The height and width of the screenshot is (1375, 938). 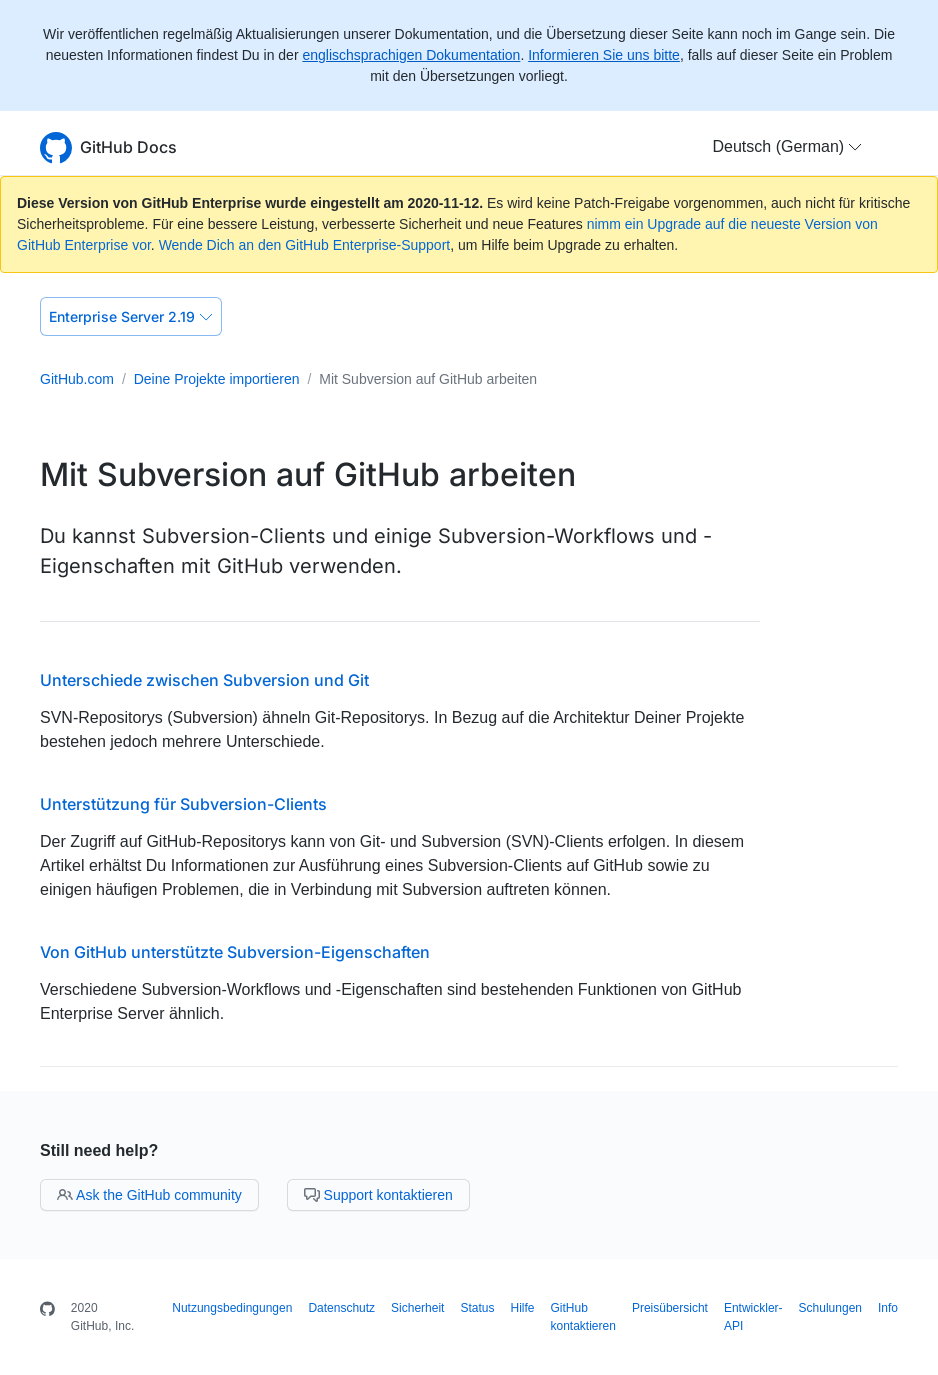 What do you see at coordinates (149, 1195) in the screenshot?
I see `Ask the GitHub community` at bounding box center [149, 1195].